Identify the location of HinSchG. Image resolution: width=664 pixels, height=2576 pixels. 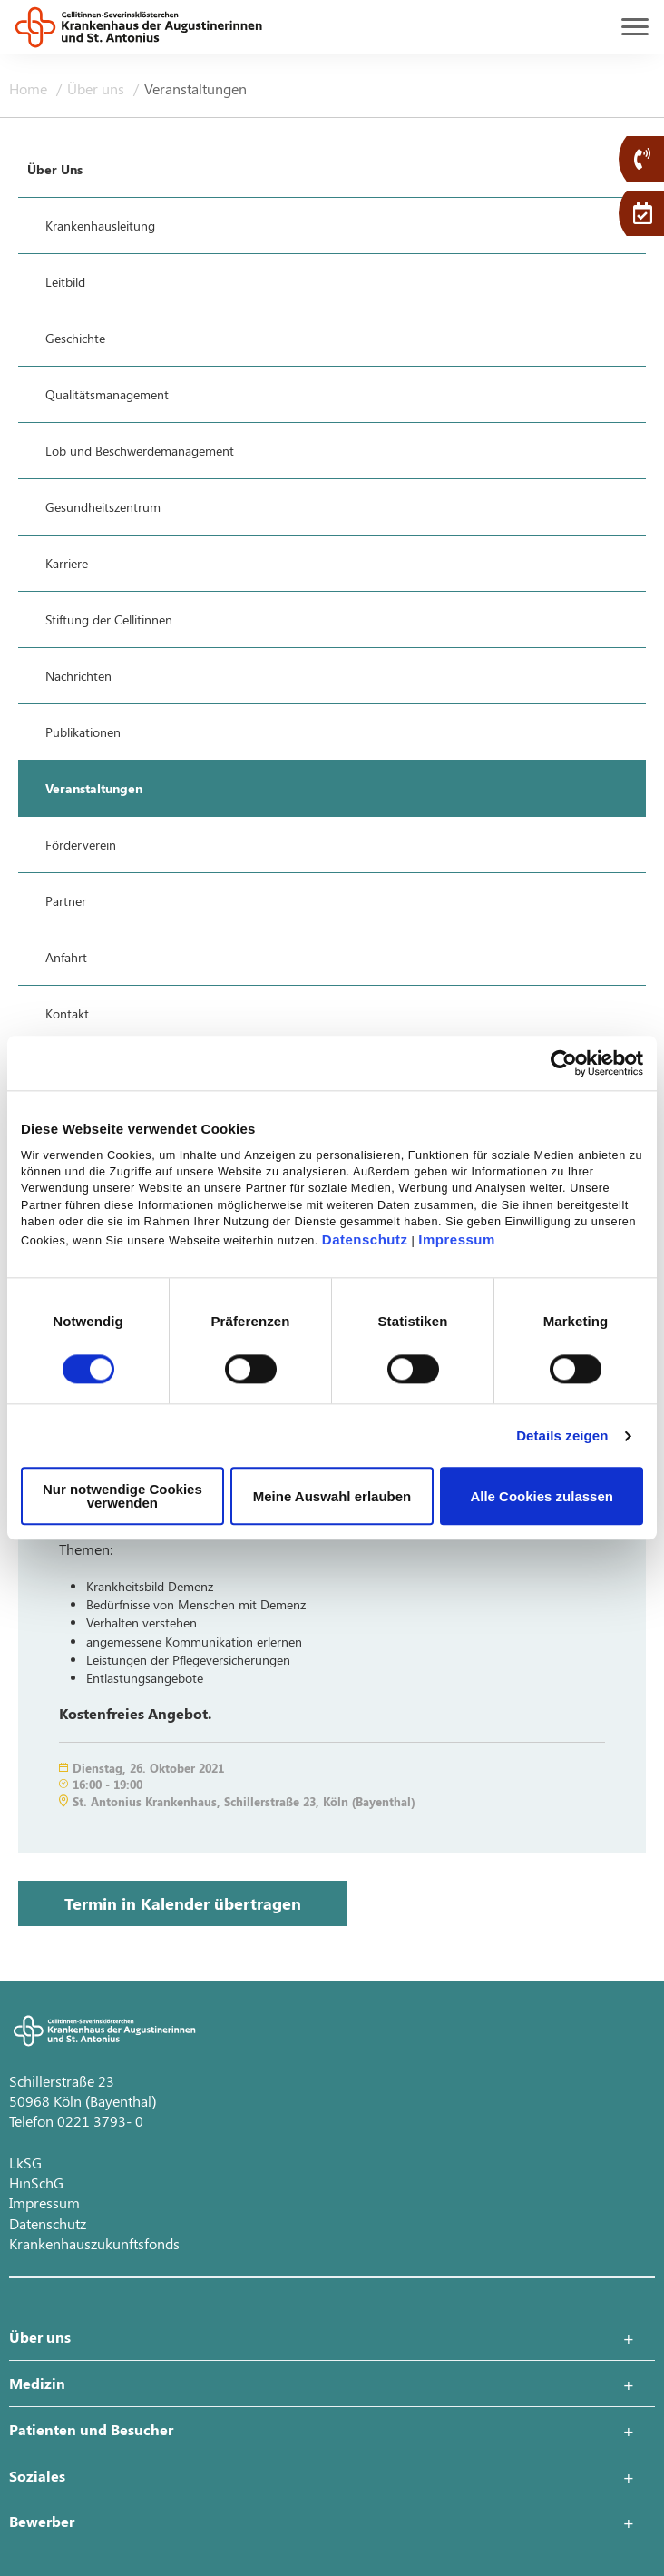
(36, 2182).